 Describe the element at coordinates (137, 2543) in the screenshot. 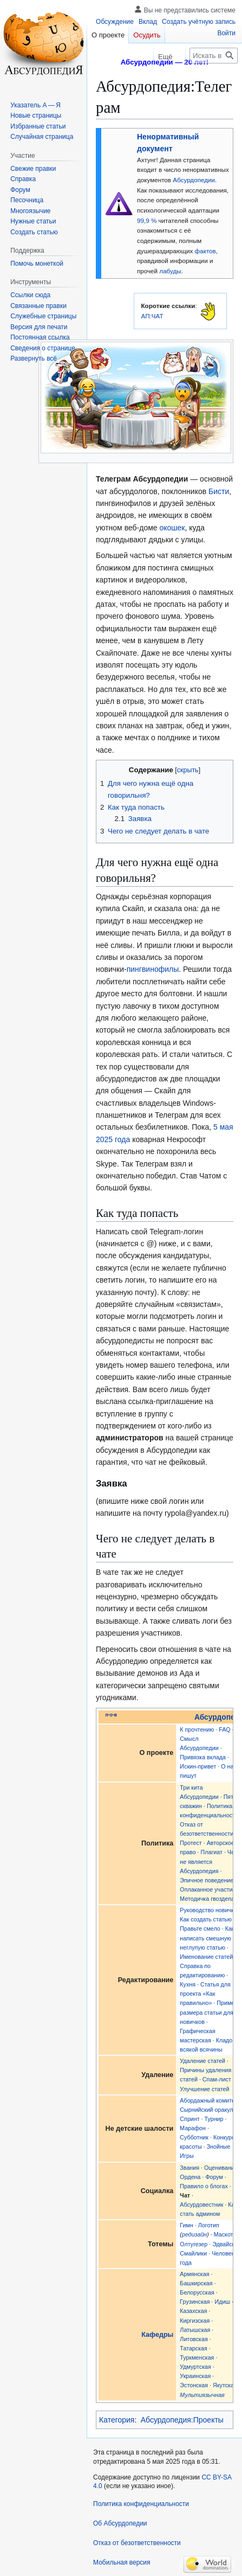

I see `Отказ от безответственности` at that location.